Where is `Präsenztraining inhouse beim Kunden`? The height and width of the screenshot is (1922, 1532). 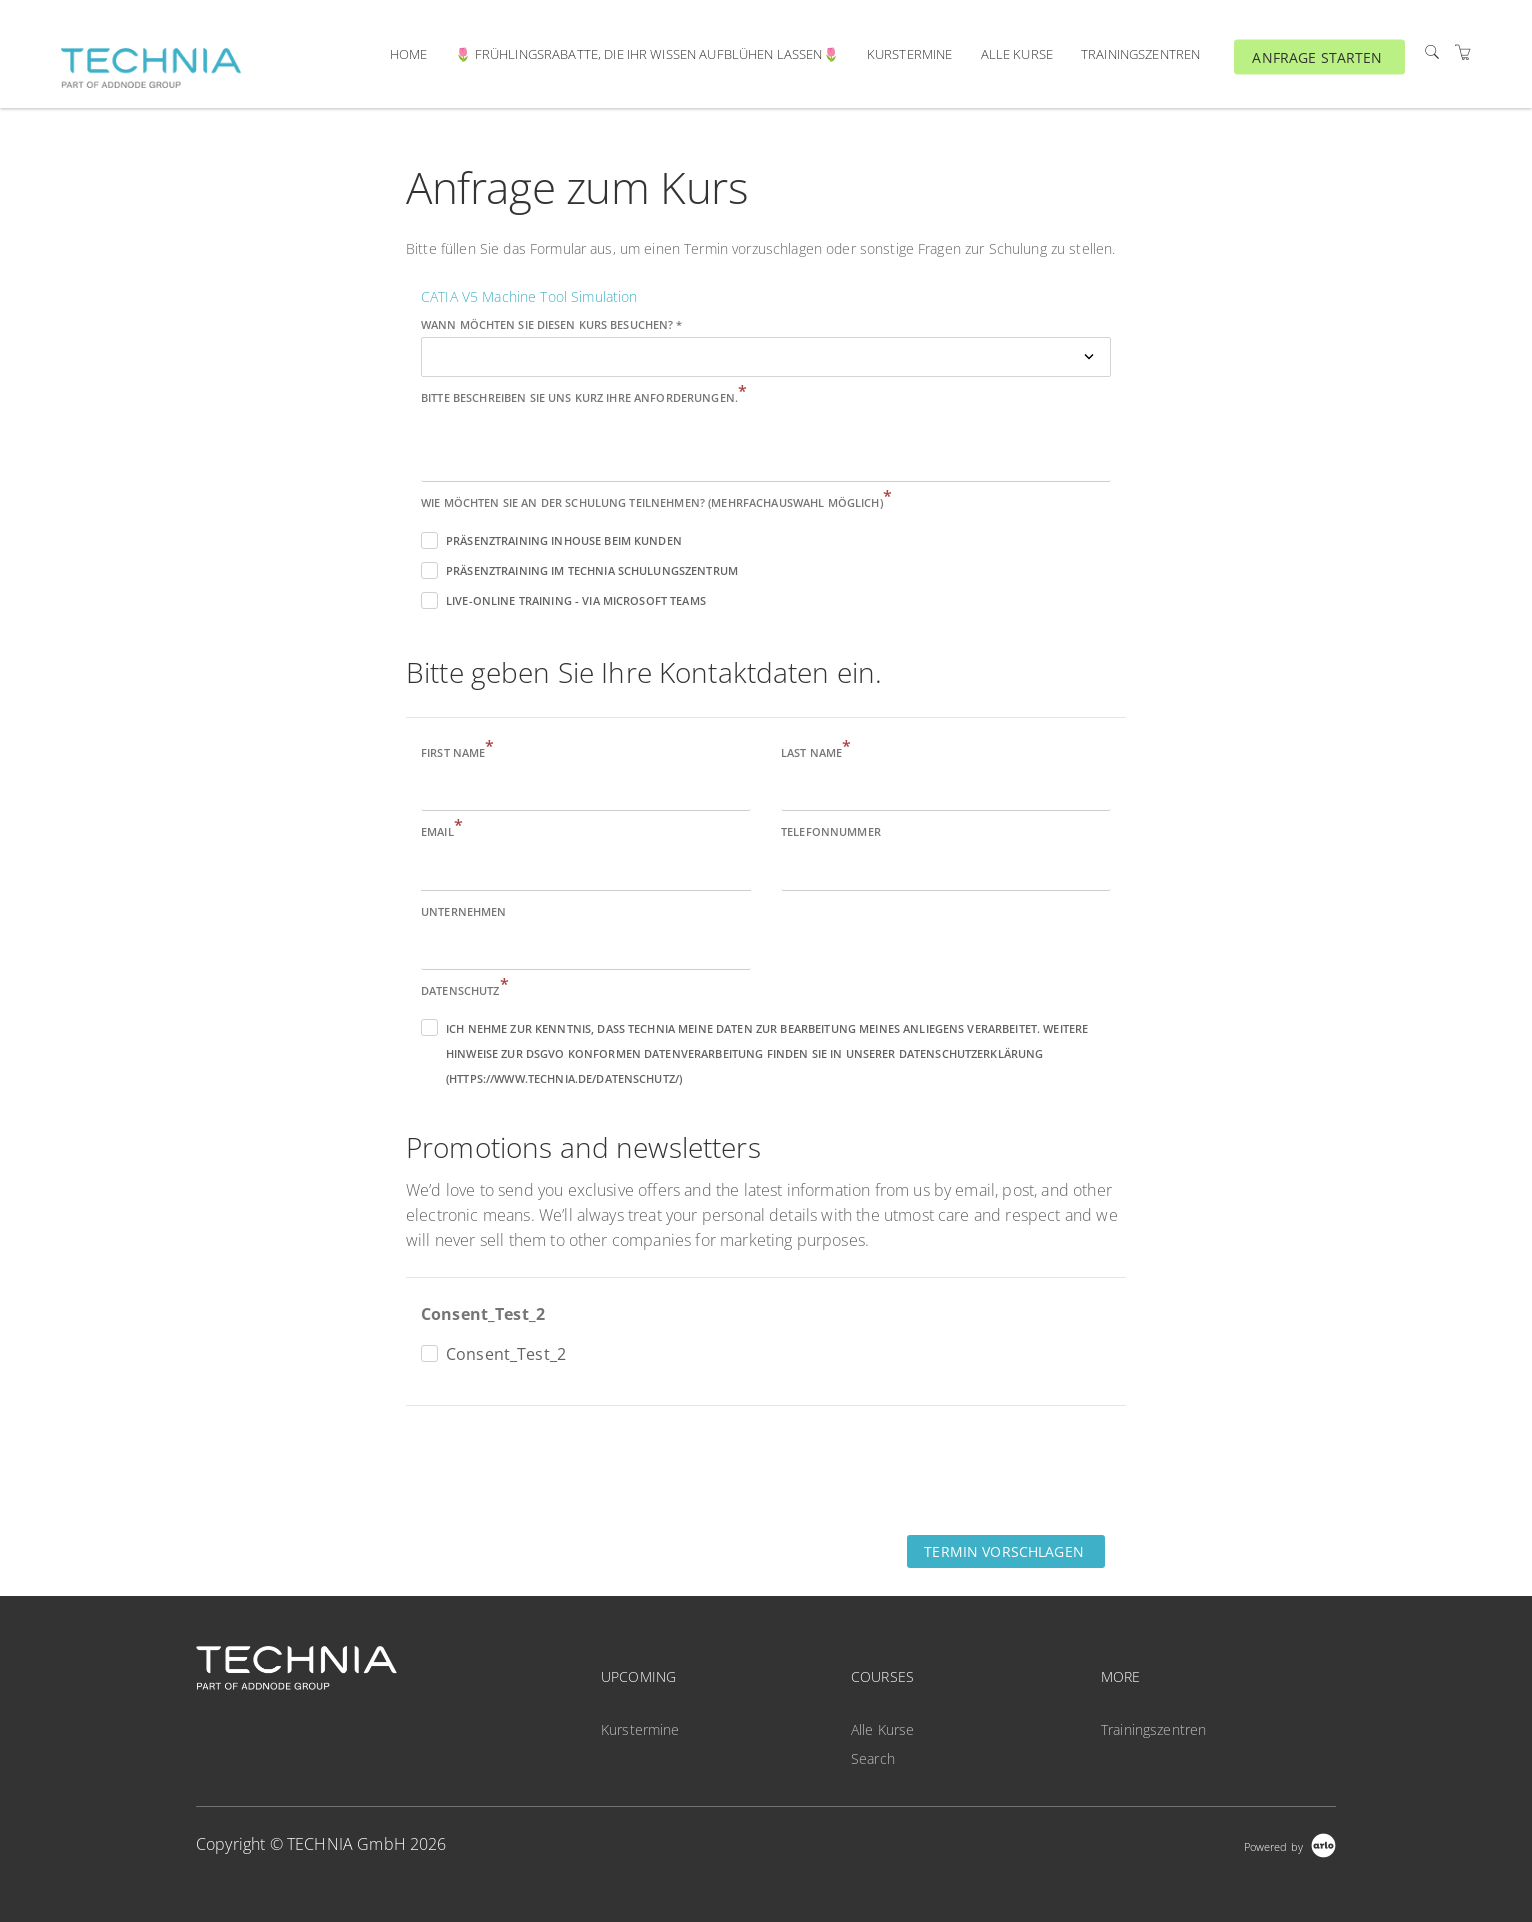 Präsenztraining inhouse beim Kunden is located at coordinates (564, 540).